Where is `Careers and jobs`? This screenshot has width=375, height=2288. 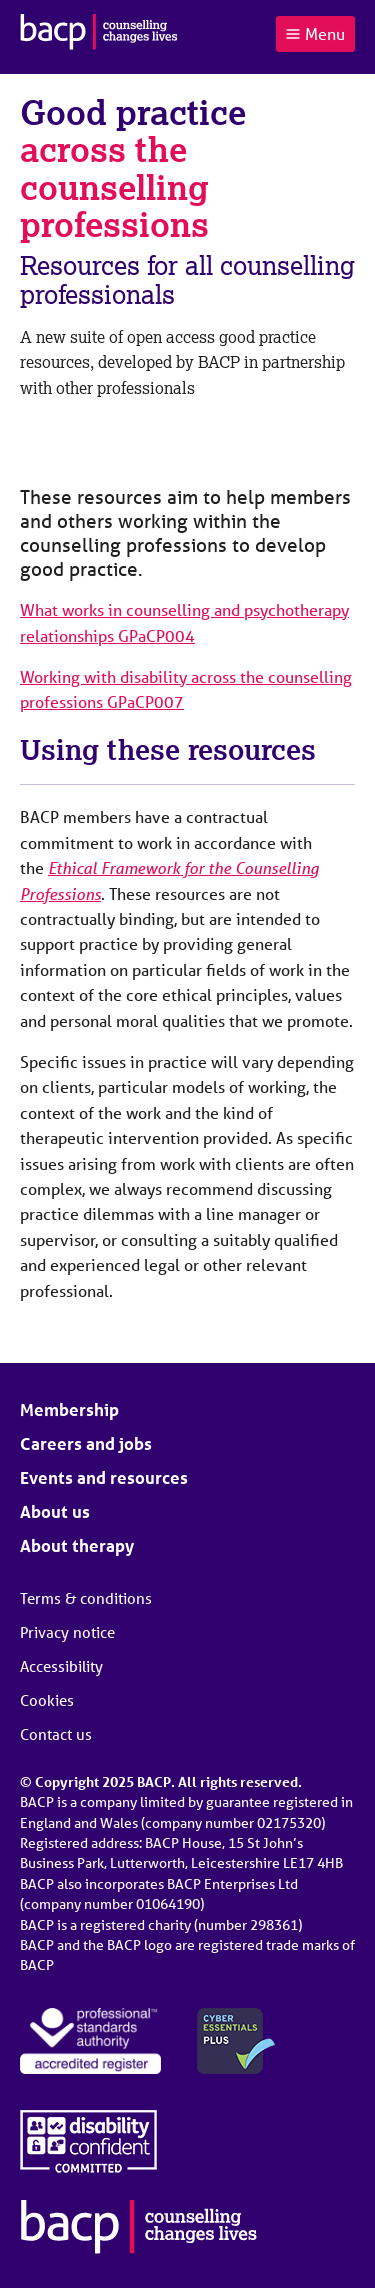
Careers and jobs is located at coordinates (86, 1443).